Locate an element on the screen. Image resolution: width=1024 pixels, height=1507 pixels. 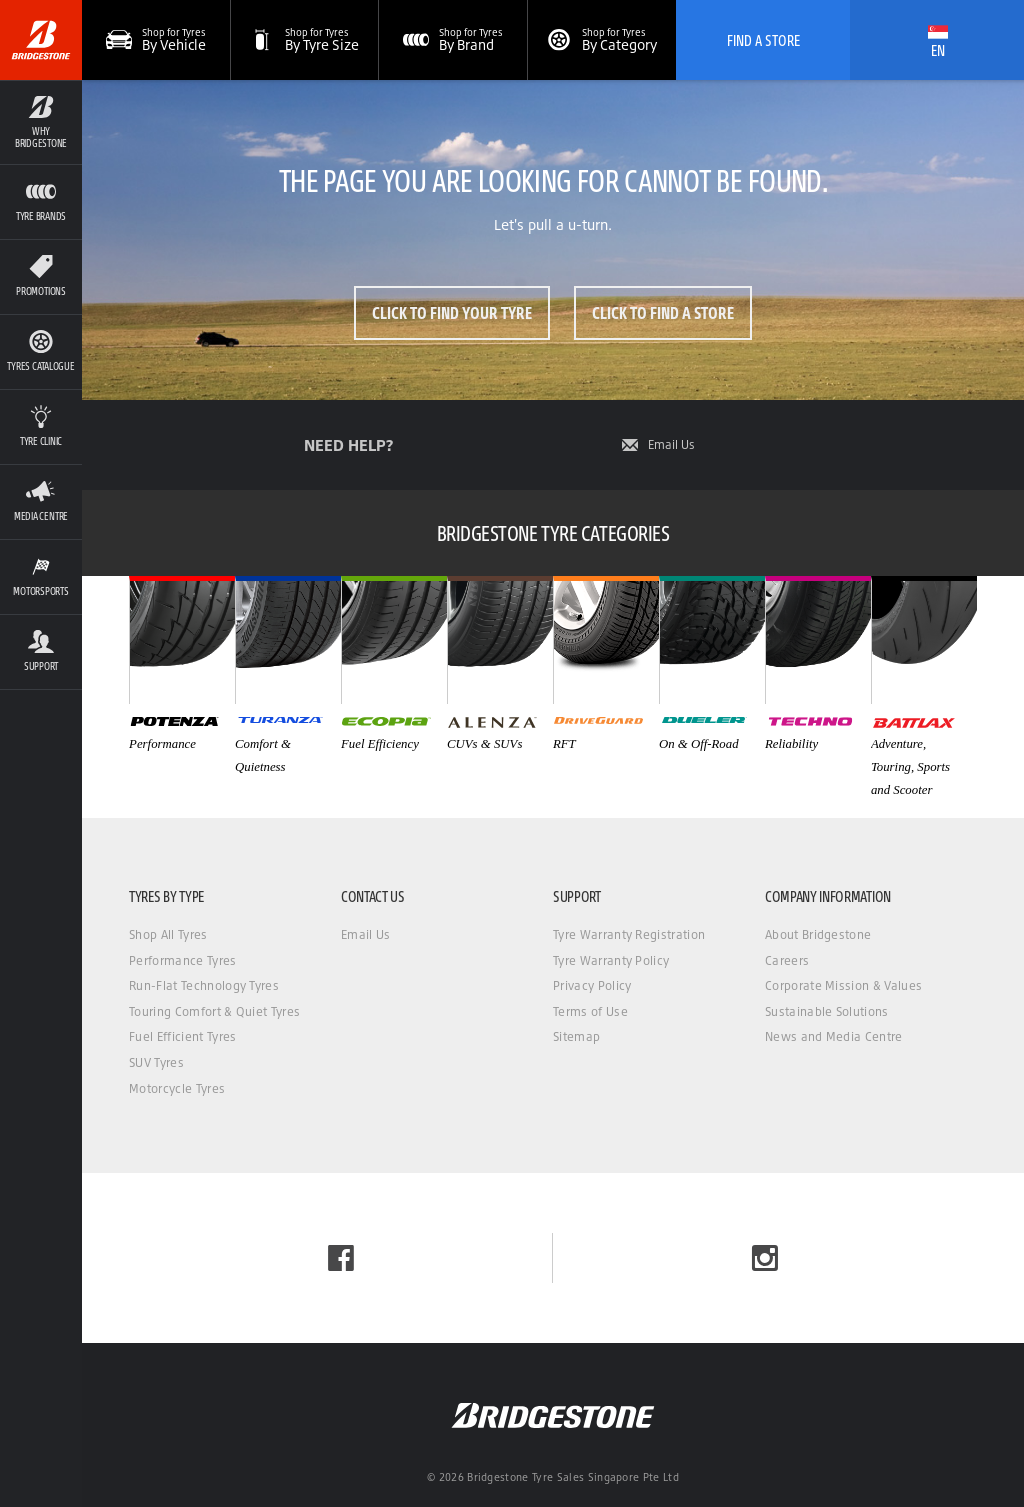
Click to Find a Store is located at coordinates (663, 312).